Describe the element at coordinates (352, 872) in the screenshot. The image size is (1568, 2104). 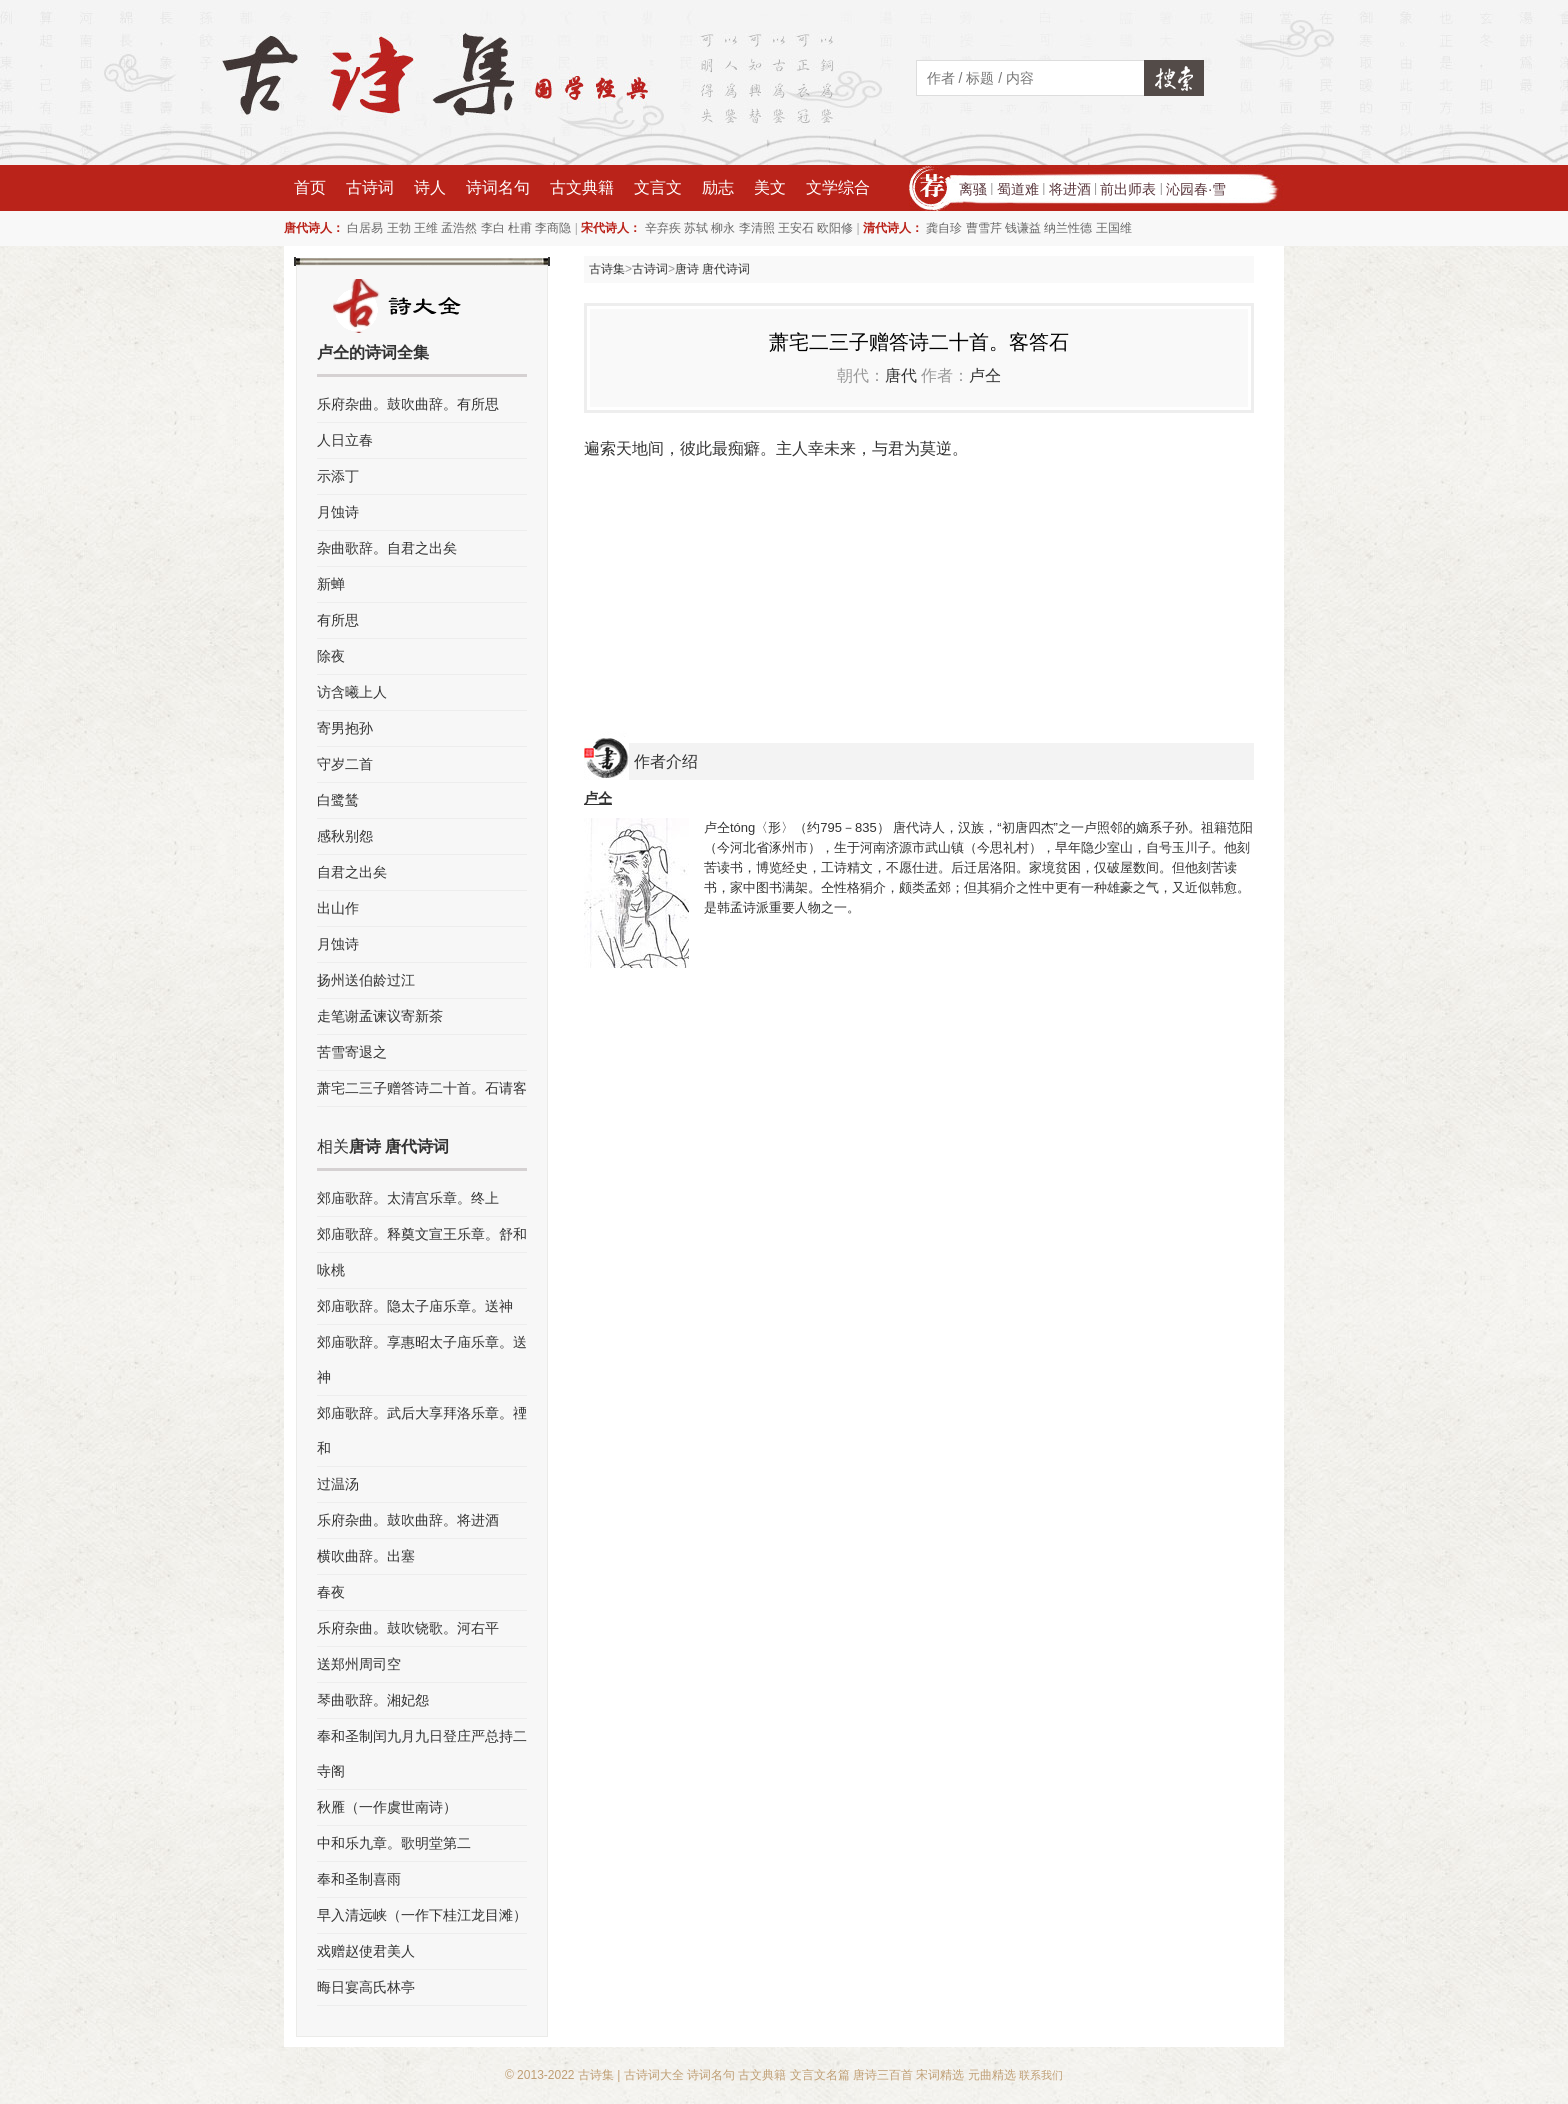
I see `自君之出矣` at that location.